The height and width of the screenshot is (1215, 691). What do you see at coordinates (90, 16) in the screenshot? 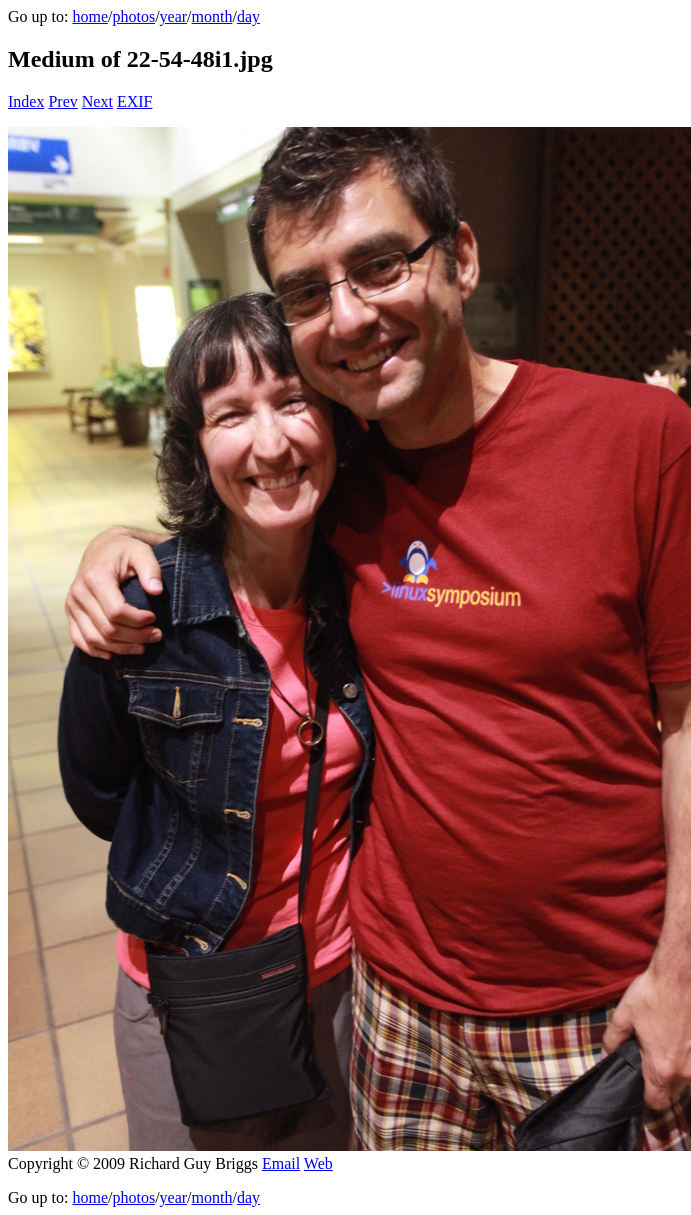
I see `home` at bounding box center [90, 16].